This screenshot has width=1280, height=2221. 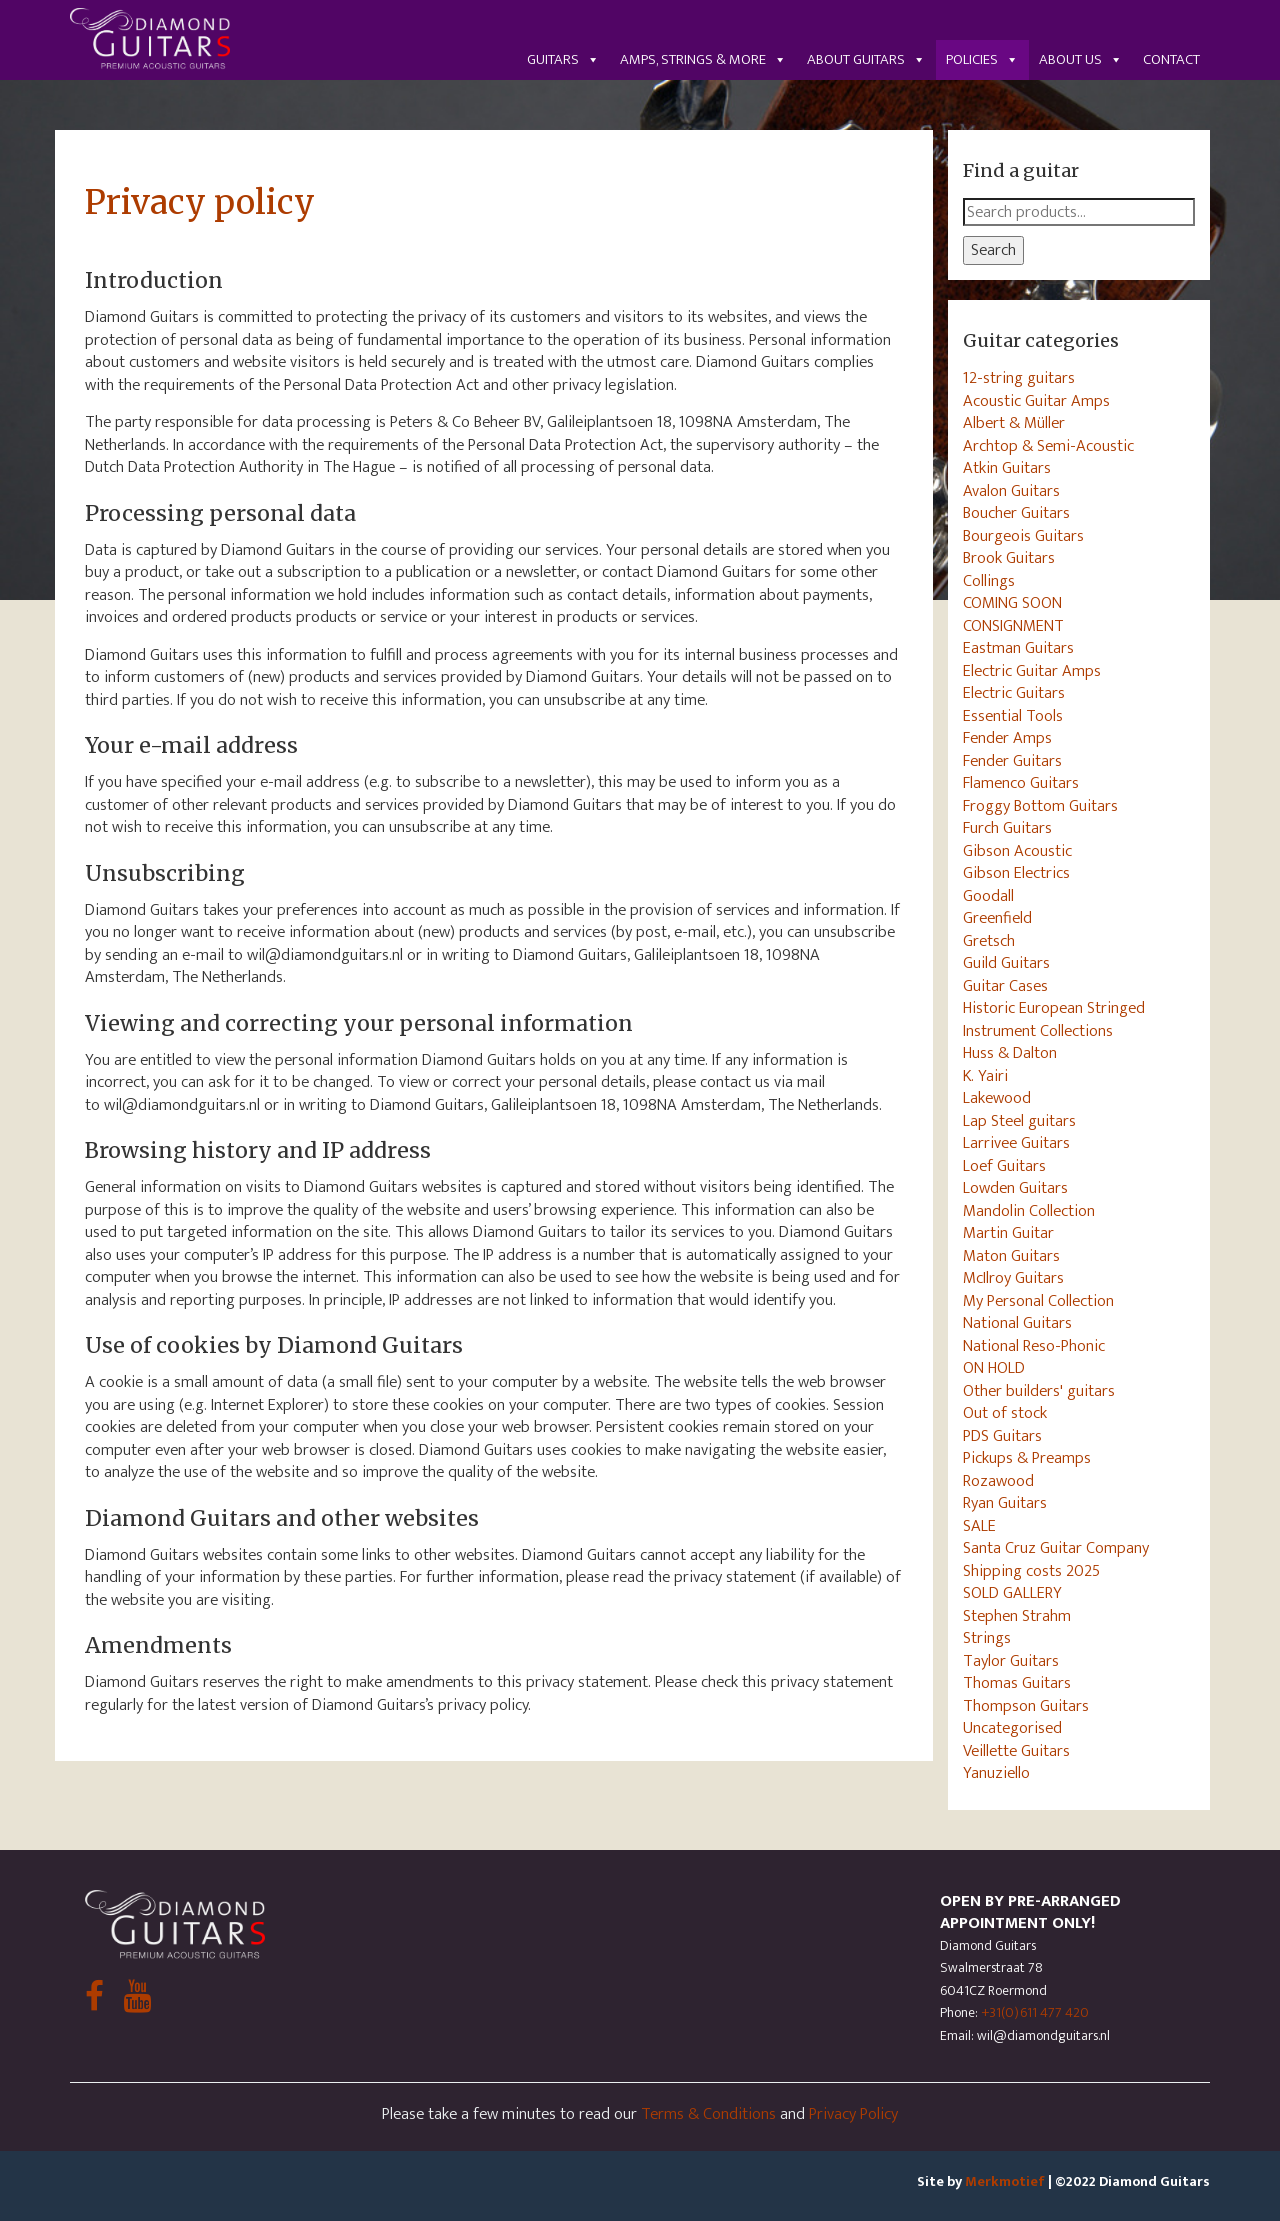 I want to click on Rozawood, so click(x=998, y=1481).